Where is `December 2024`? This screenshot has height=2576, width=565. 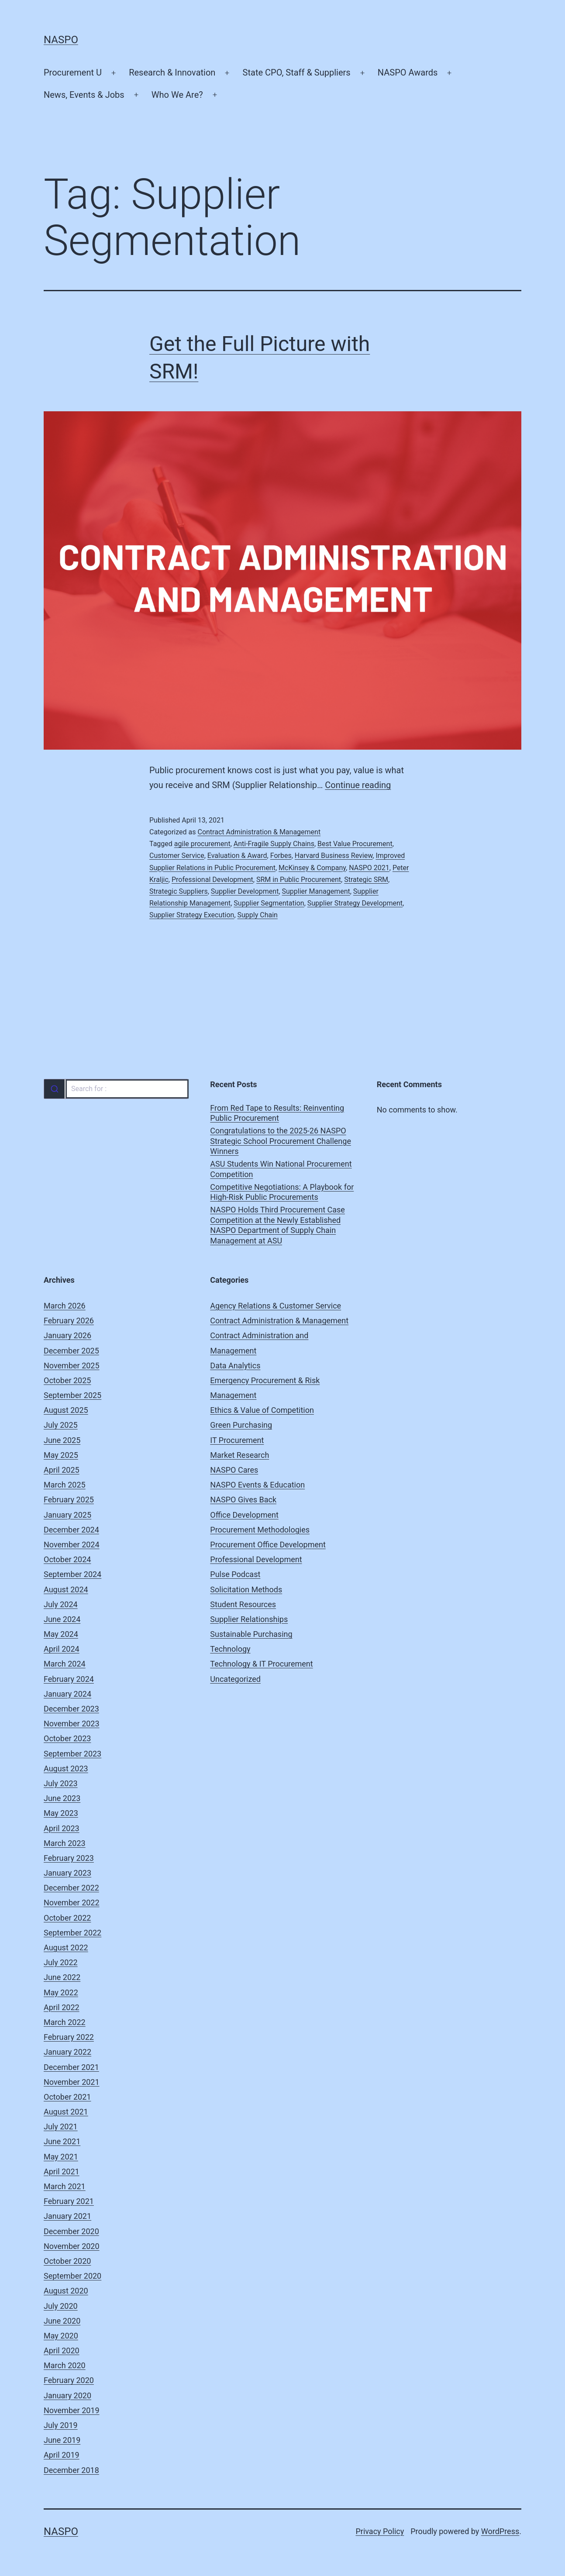
December 2024 is located at coordinates (71, 1529).